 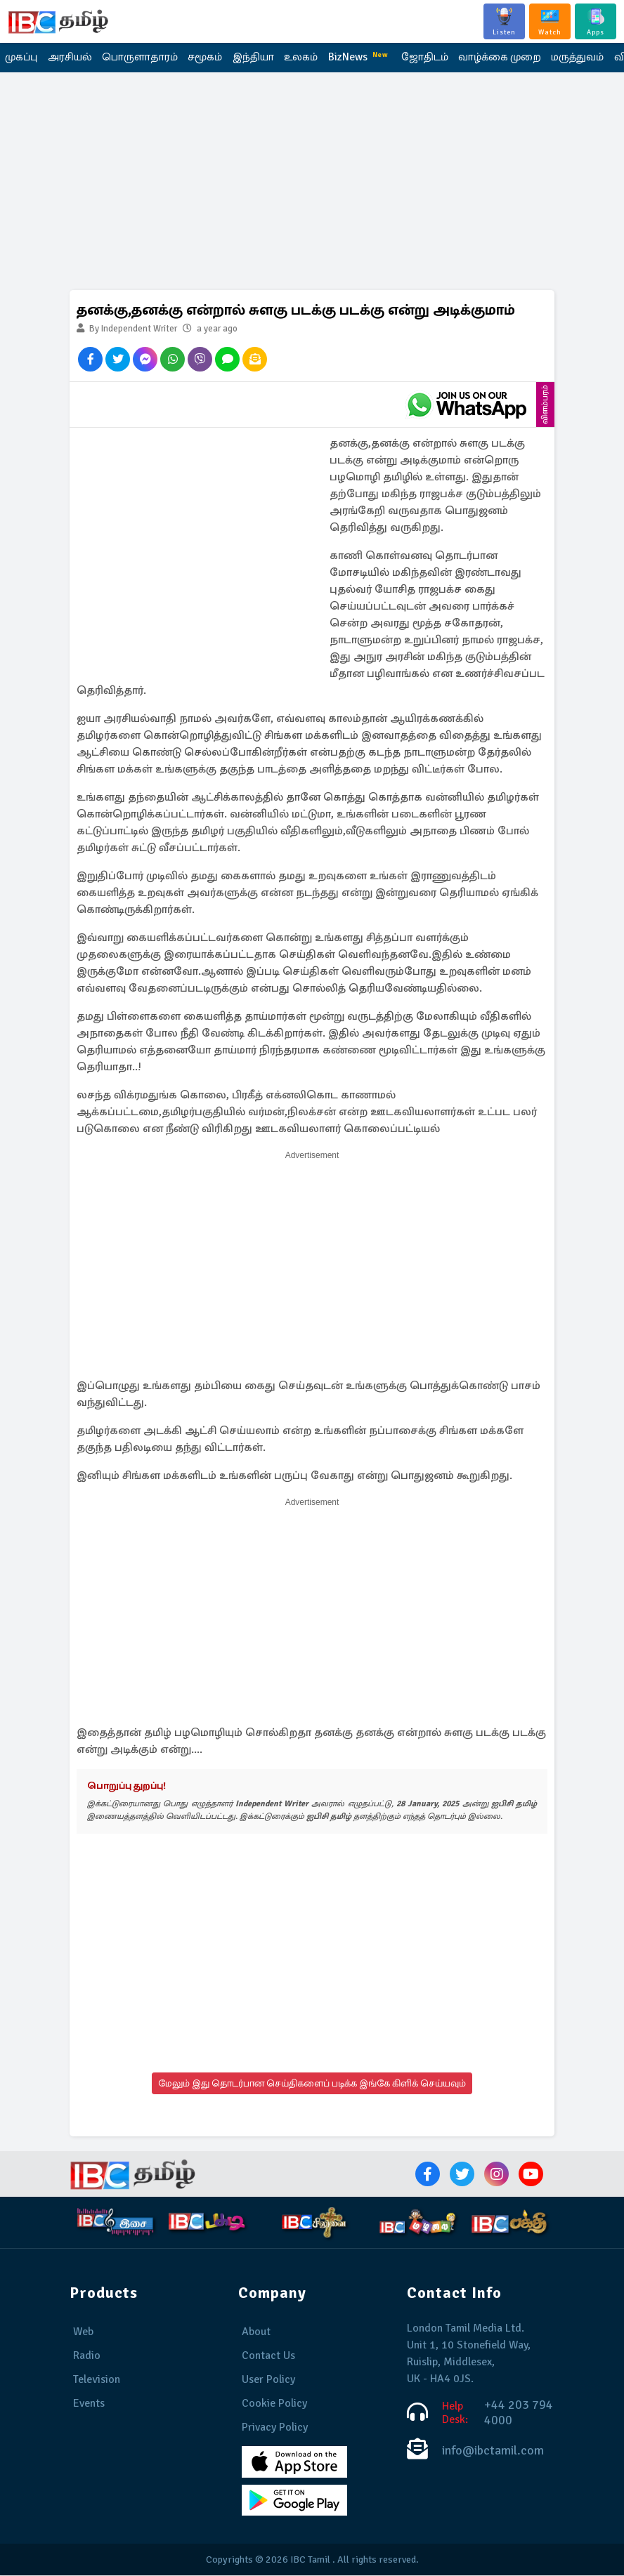 What do you see at coordinates (136, 58) in the screenshot?
I see `பொருளாதாரம்` at bounding box center [136, 58].